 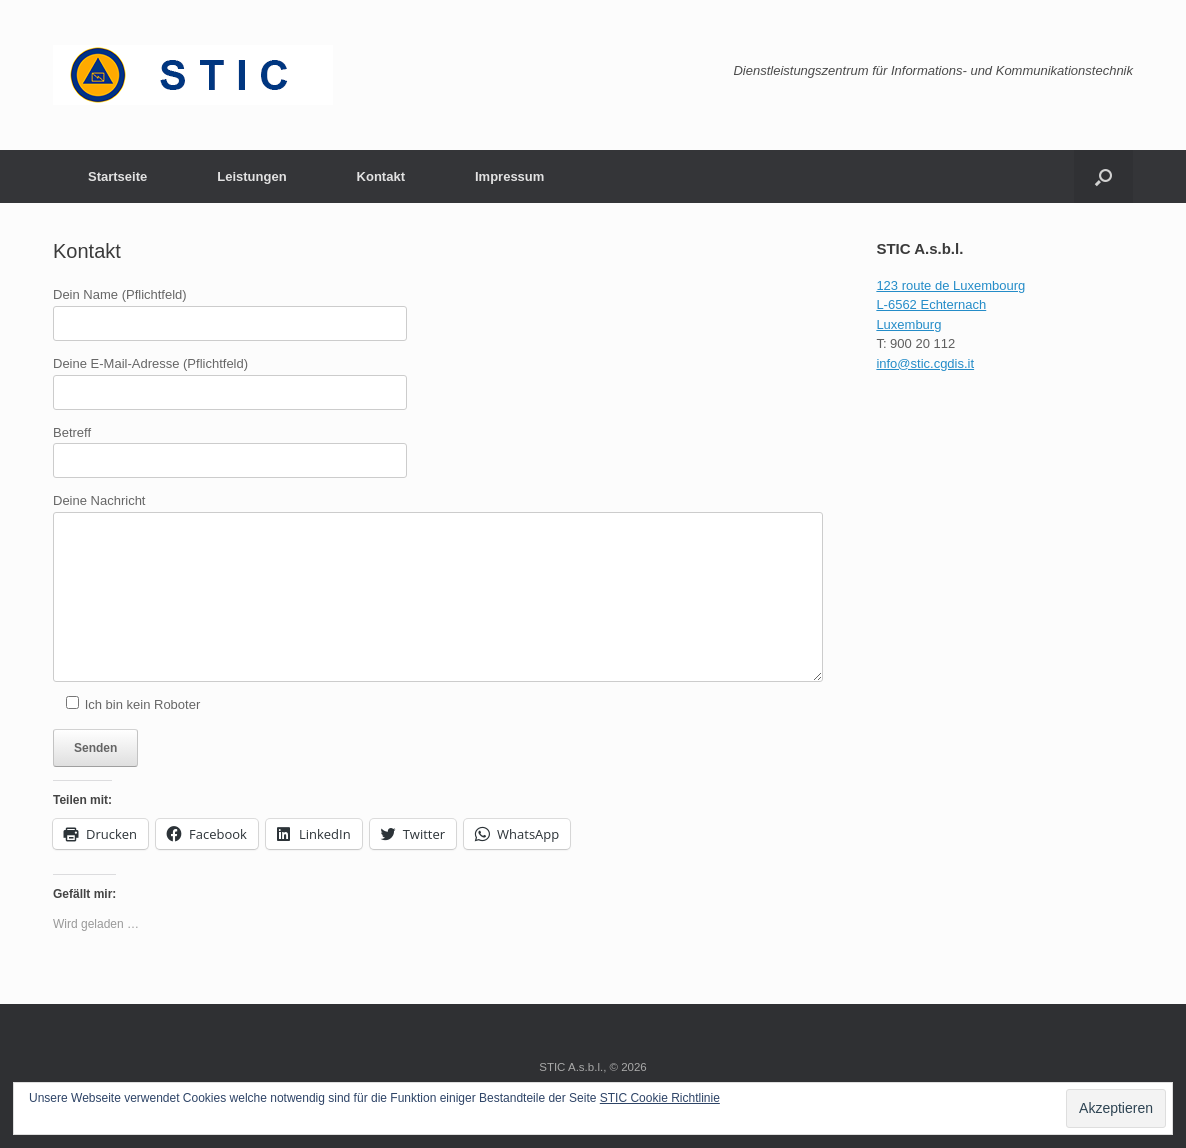 What do you see at coordinates (509, 176) in the screenshot?
I see `Impressum` at bounding box center [509, 176].